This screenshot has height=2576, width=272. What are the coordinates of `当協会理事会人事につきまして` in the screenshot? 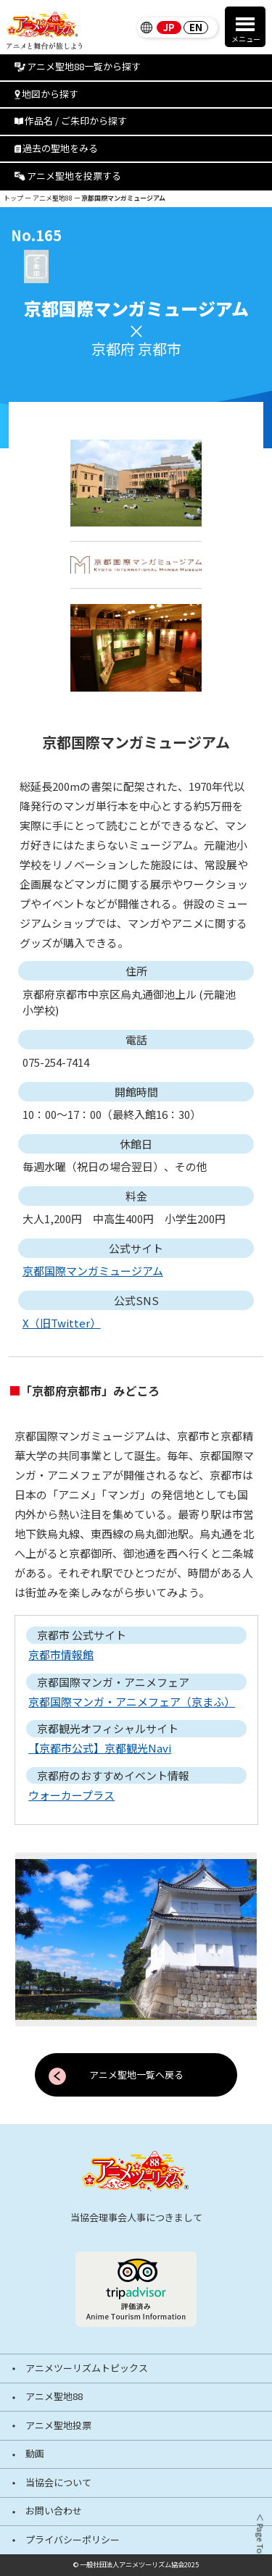 It's located at (136, 2217).